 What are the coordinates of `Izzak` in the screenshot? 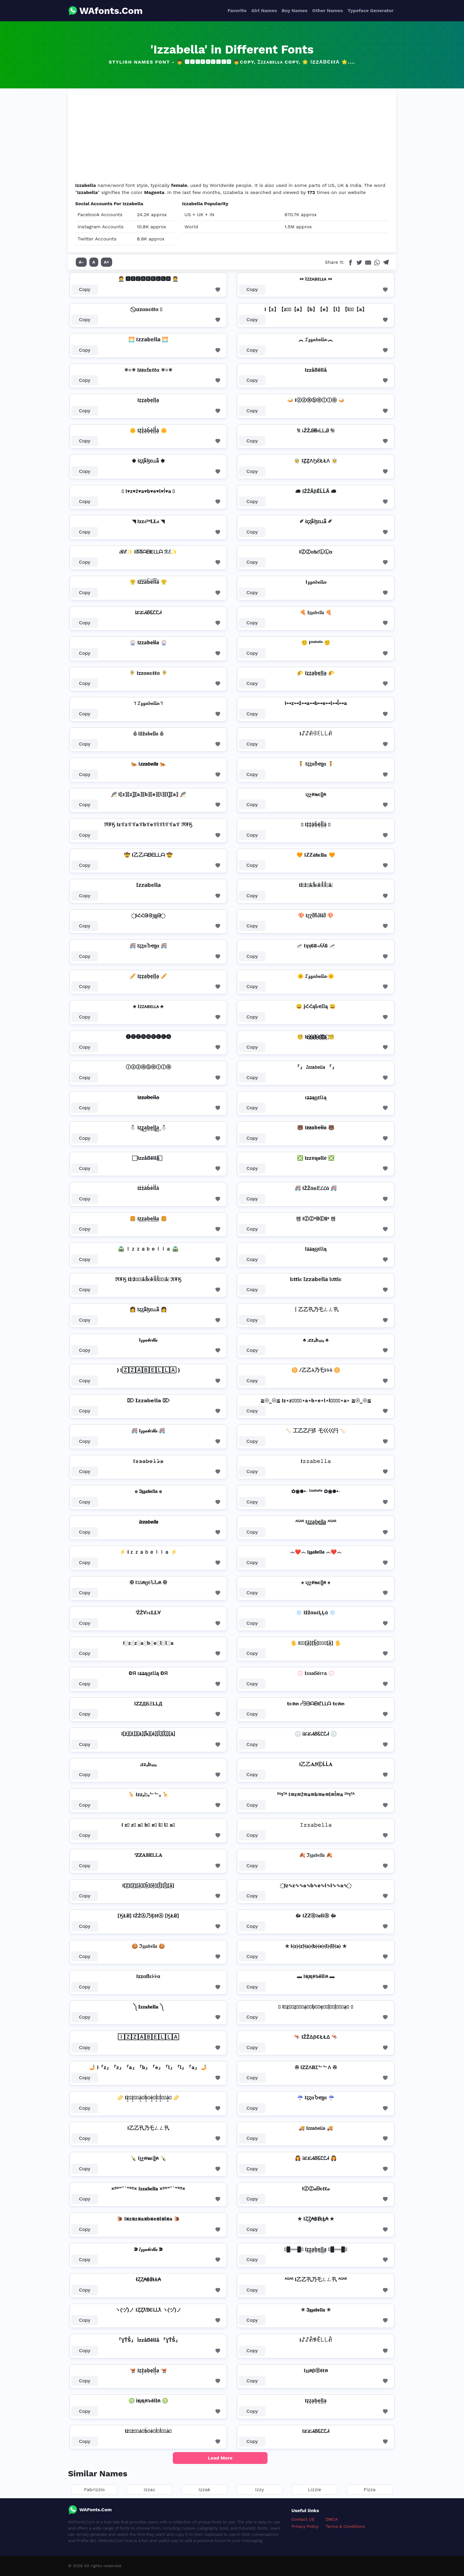 It's located at (204, 2489).